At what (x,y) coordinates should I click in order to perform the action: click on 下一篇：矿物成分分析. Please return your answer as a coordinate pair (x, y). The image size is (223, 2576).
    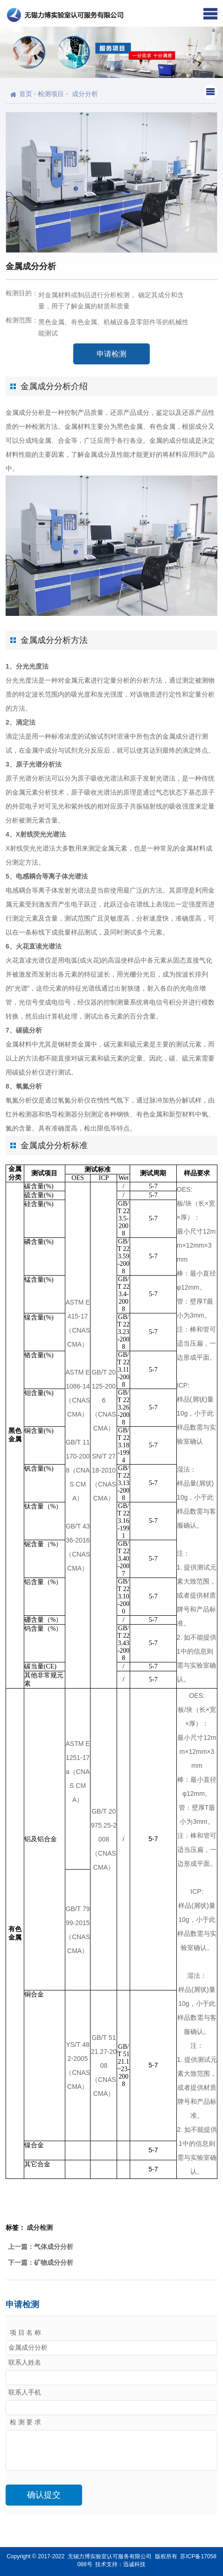
    Looking at the image, I should click on (40, 2262).